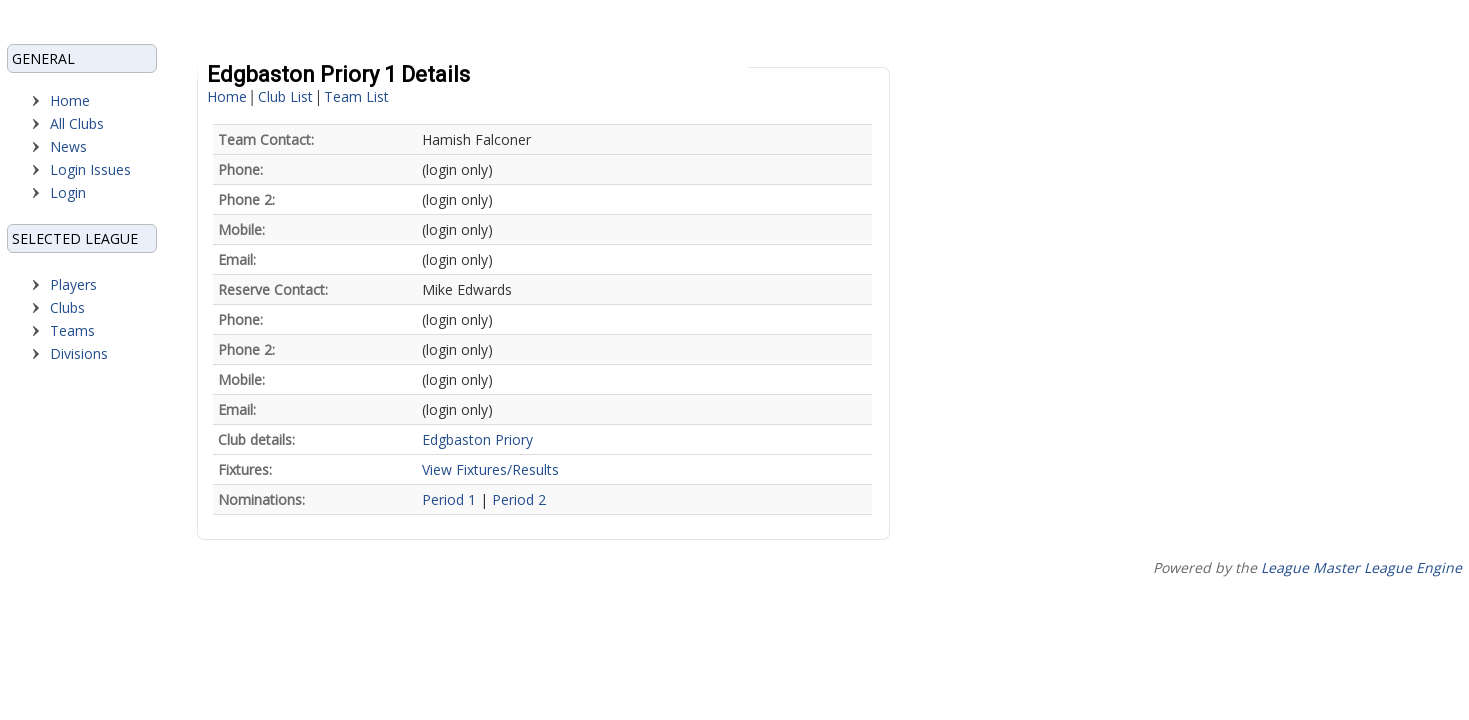  I want to click on Teams, so click(72, 330).